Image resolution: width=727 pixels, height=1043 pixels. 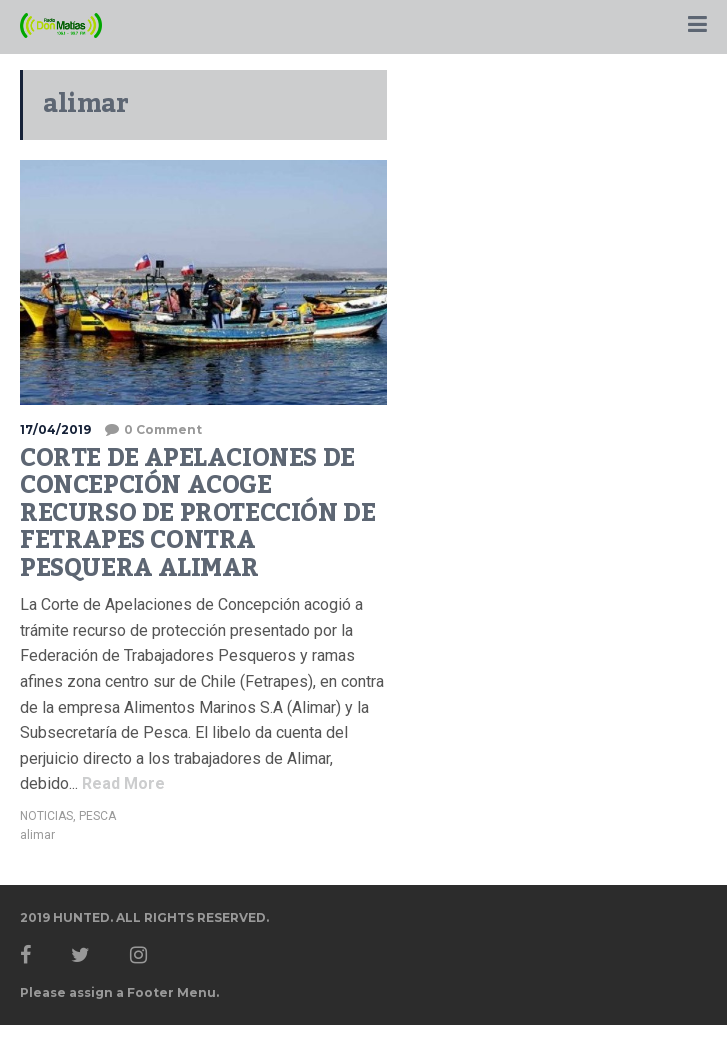 I want to click on Read More, so click(x=121, y=783).